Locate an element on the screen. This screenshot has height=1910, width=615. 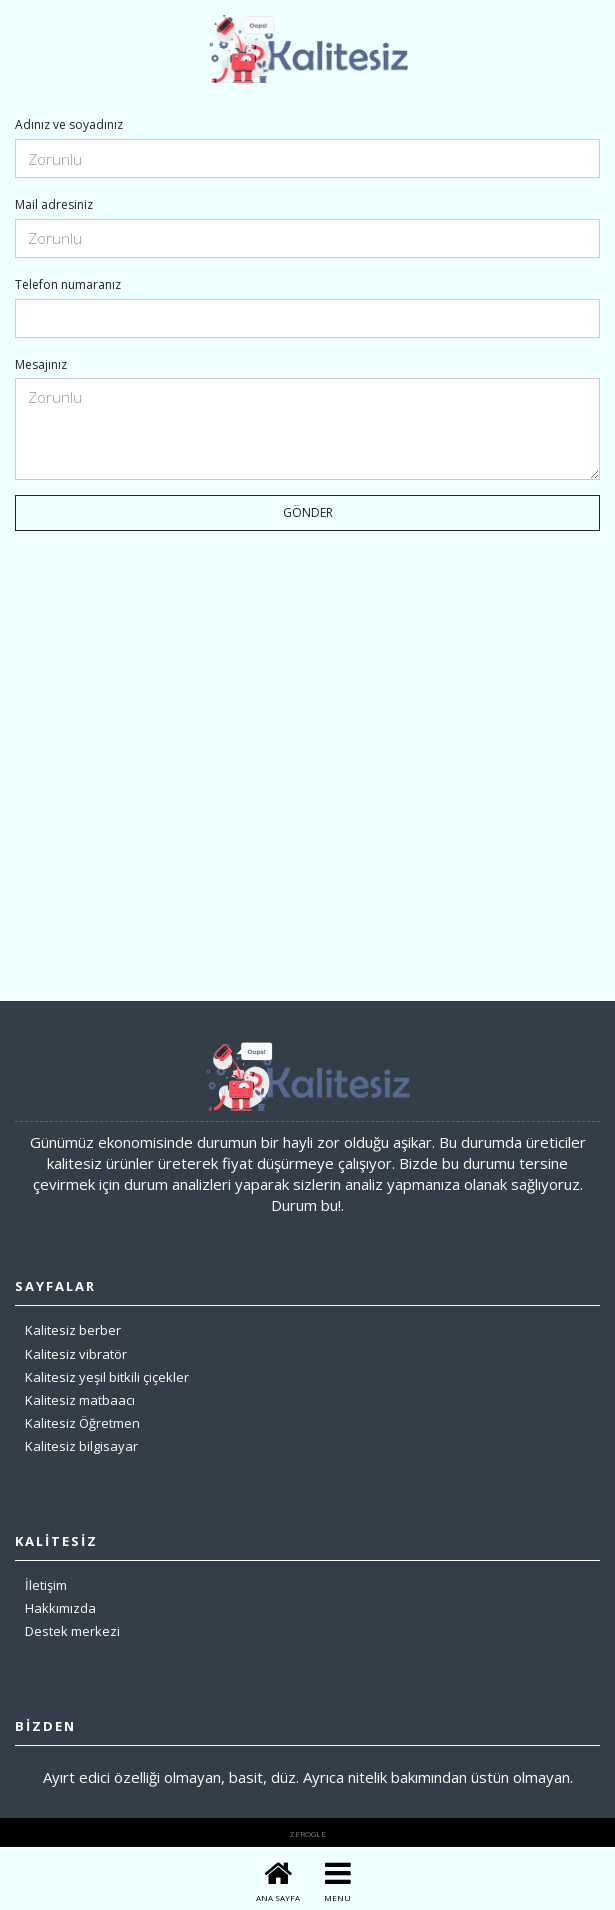
Telefon numaranız is located at coordinates (68, 285).